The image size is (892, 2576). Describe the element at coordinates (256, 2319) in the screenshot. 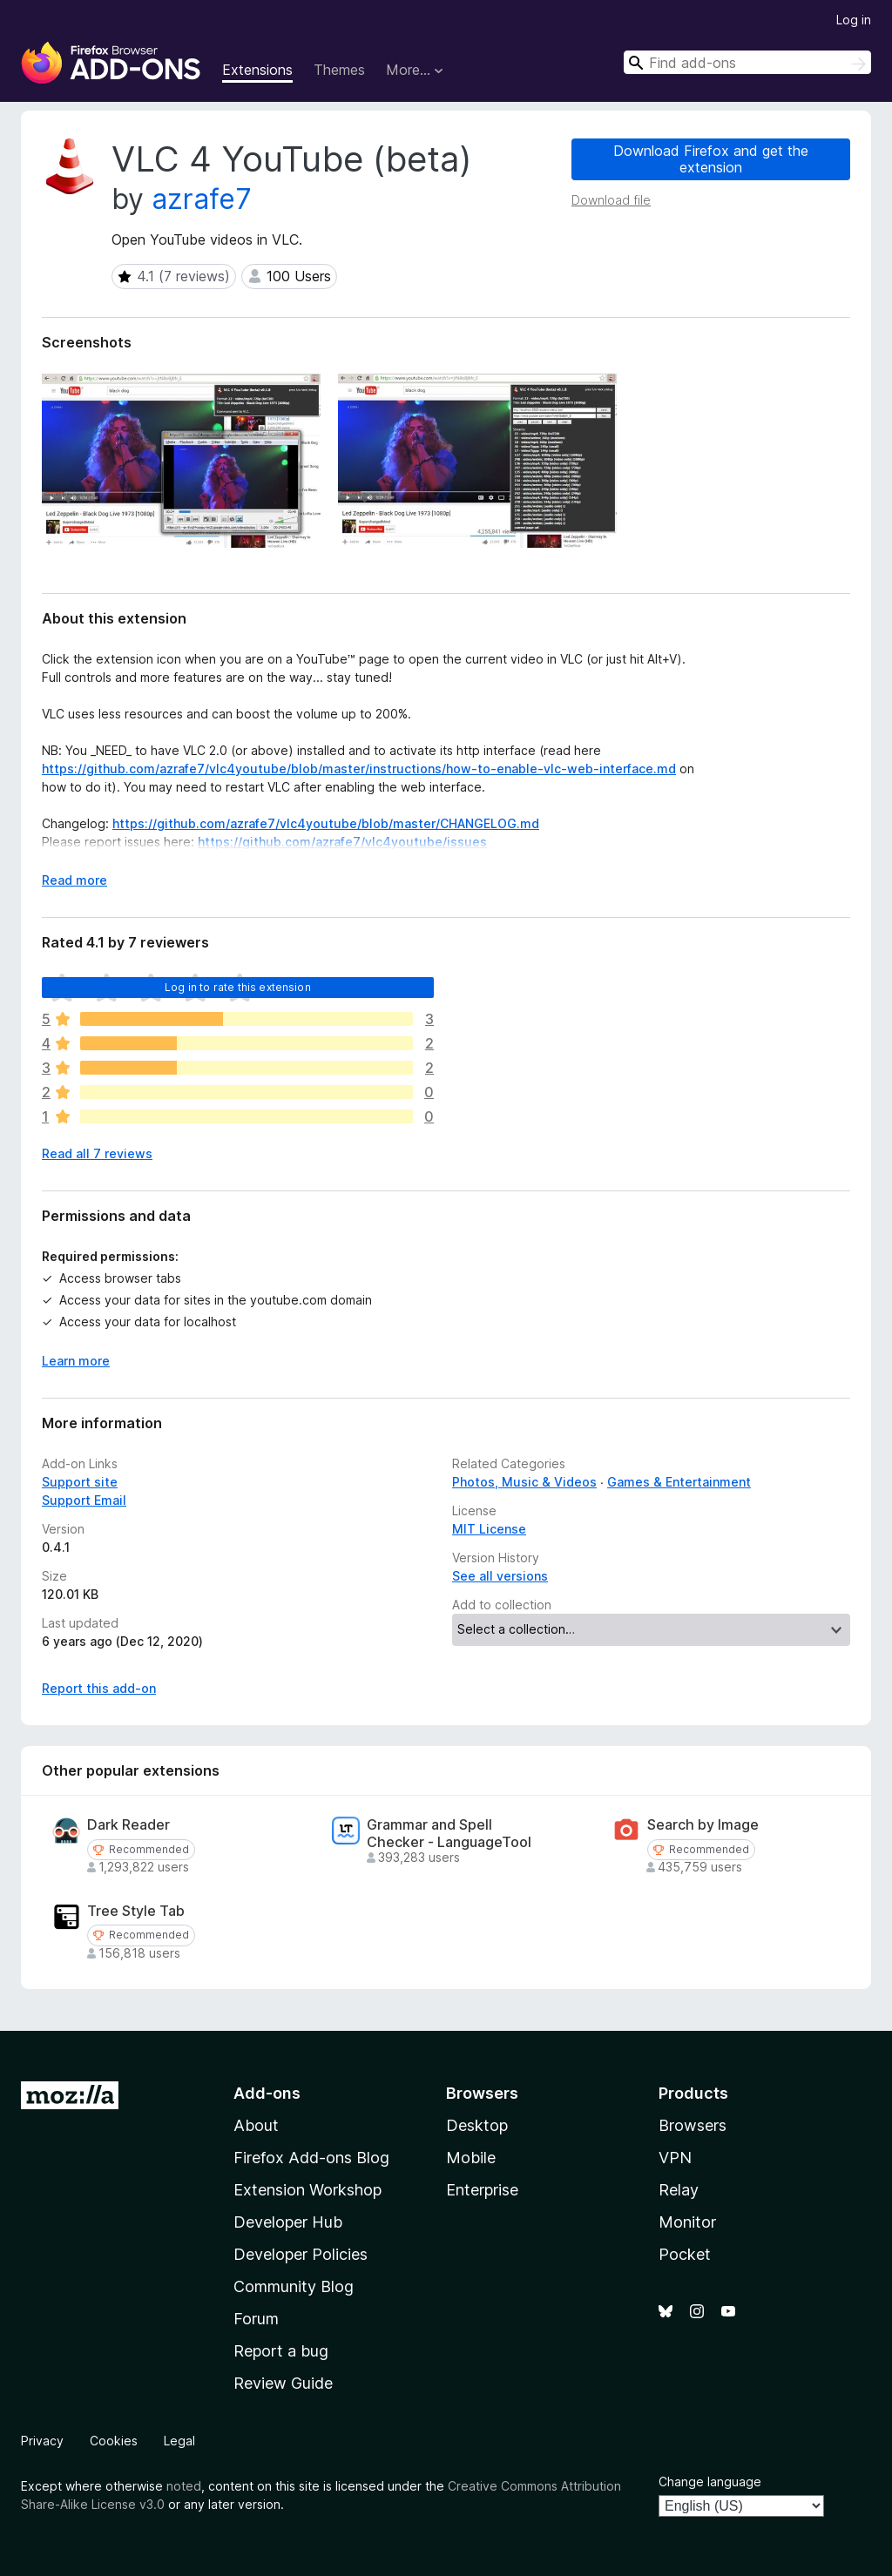

I see `Forum` at that location.